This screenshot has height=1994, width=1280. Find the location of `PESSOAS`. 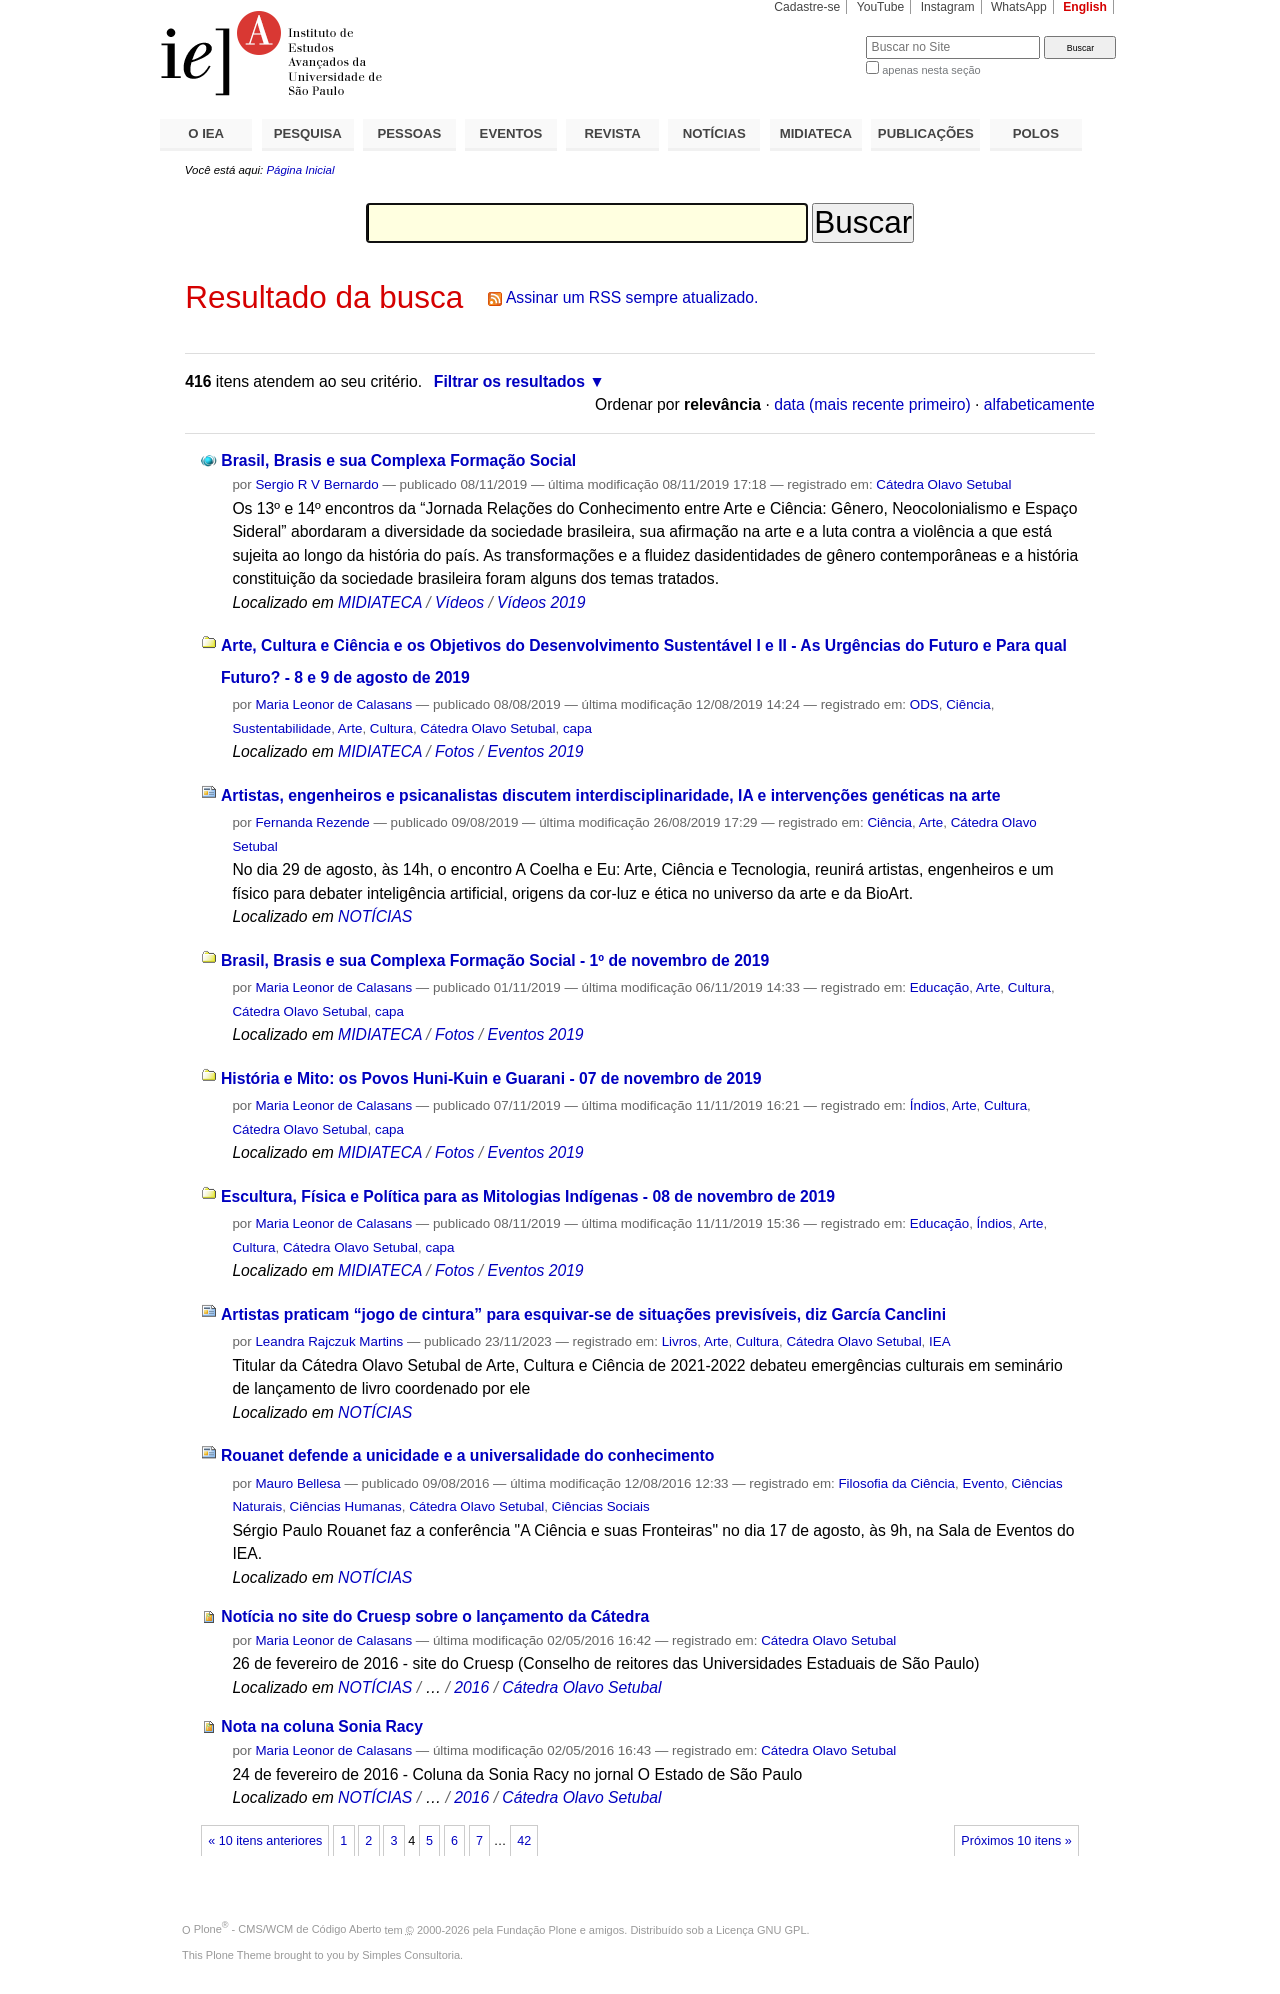

PESSOAS is located at coordinates (410, 133).